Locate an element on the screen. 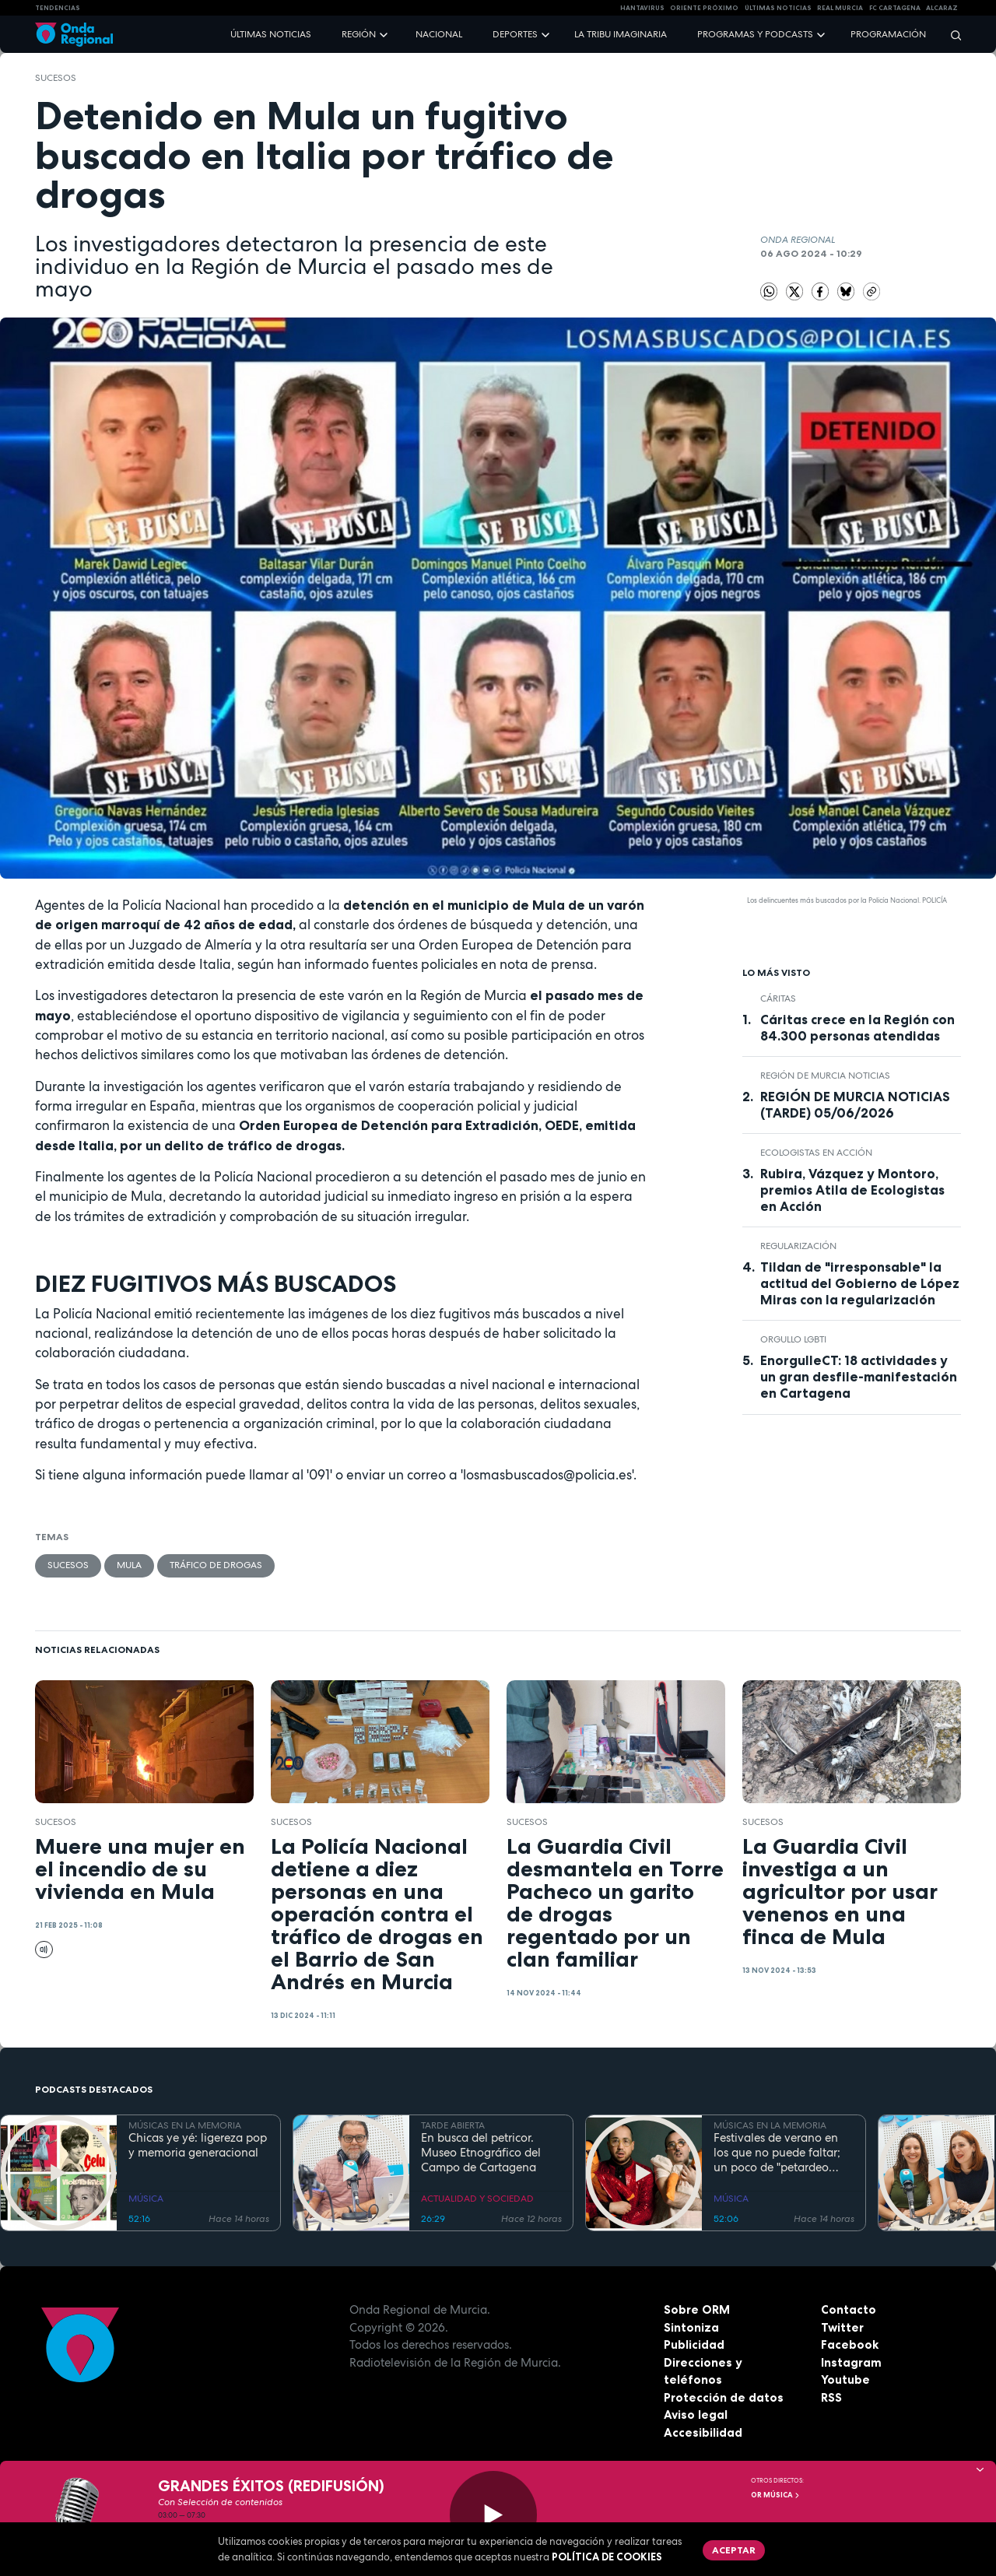 This screenshot has width=996, height=2576. HANTAVIRUS is located at coordinates (642, 8).